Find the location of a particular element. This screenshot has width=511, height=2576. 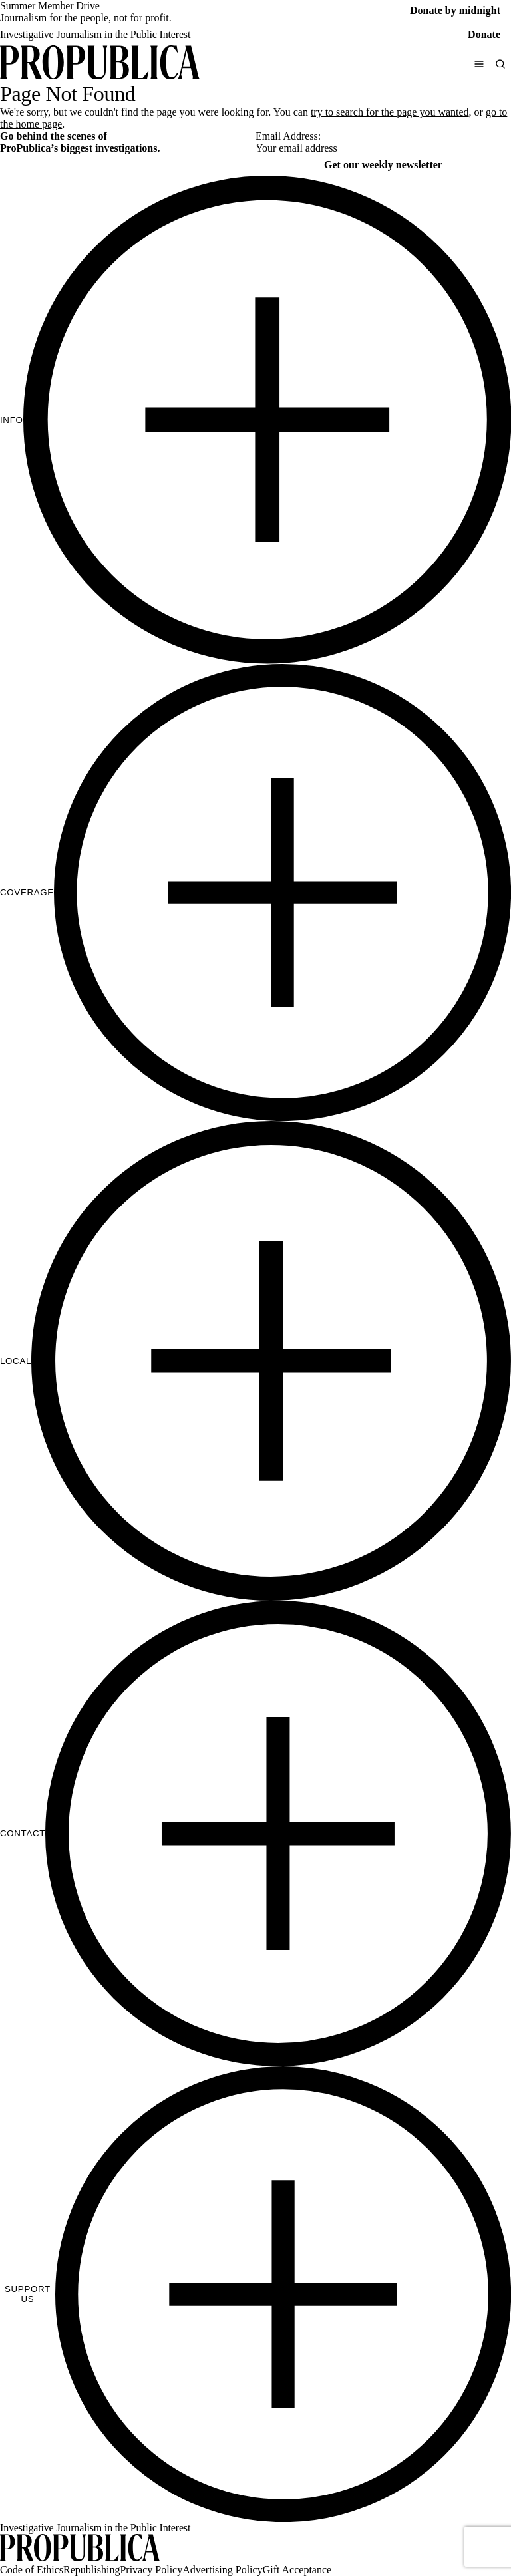

[Search] is located at coordinates (500, 64).